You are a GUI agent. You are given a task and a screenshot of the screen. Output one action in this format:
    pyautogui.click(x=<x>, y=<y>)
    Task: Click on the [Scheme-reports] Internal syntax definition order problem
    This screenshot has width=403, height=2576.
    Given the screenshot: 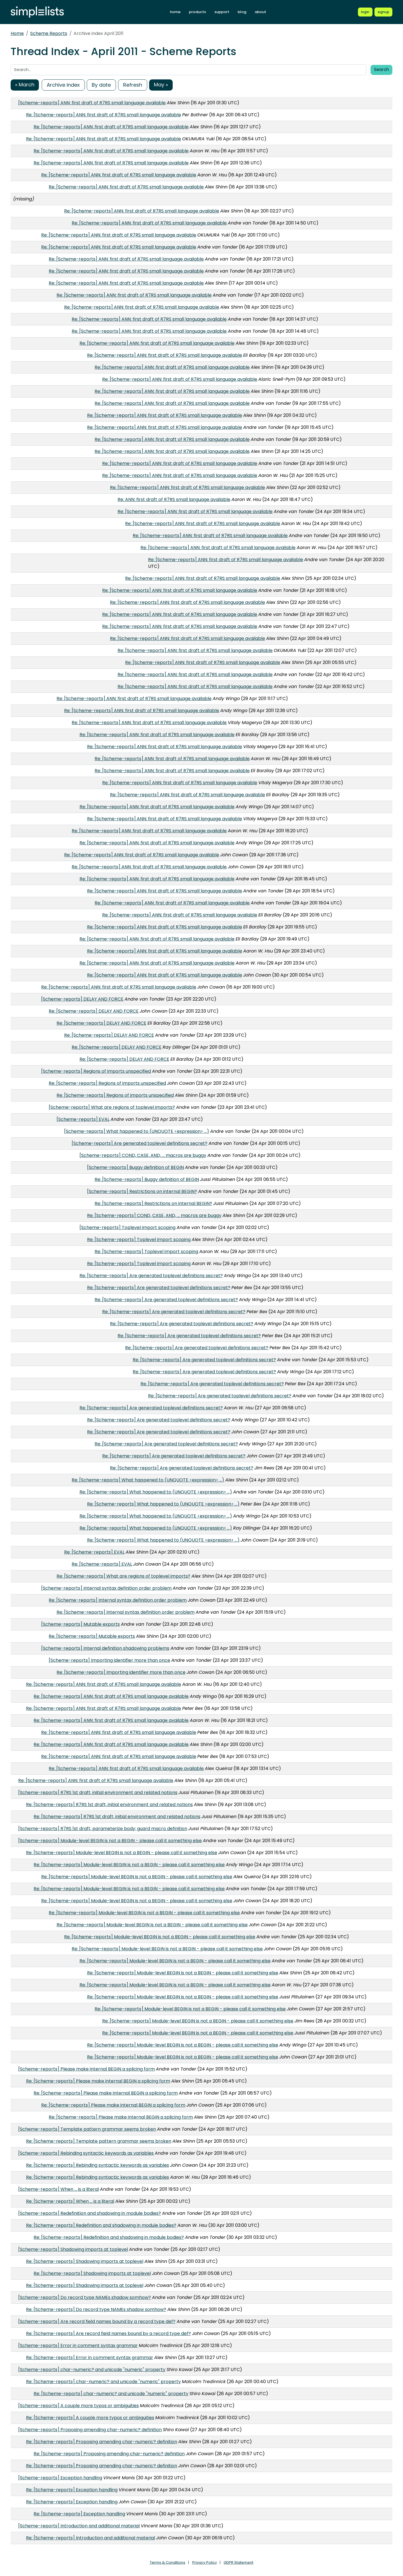 What is the action you would take?
    pyautogui.click(x=106, y=1588)
    